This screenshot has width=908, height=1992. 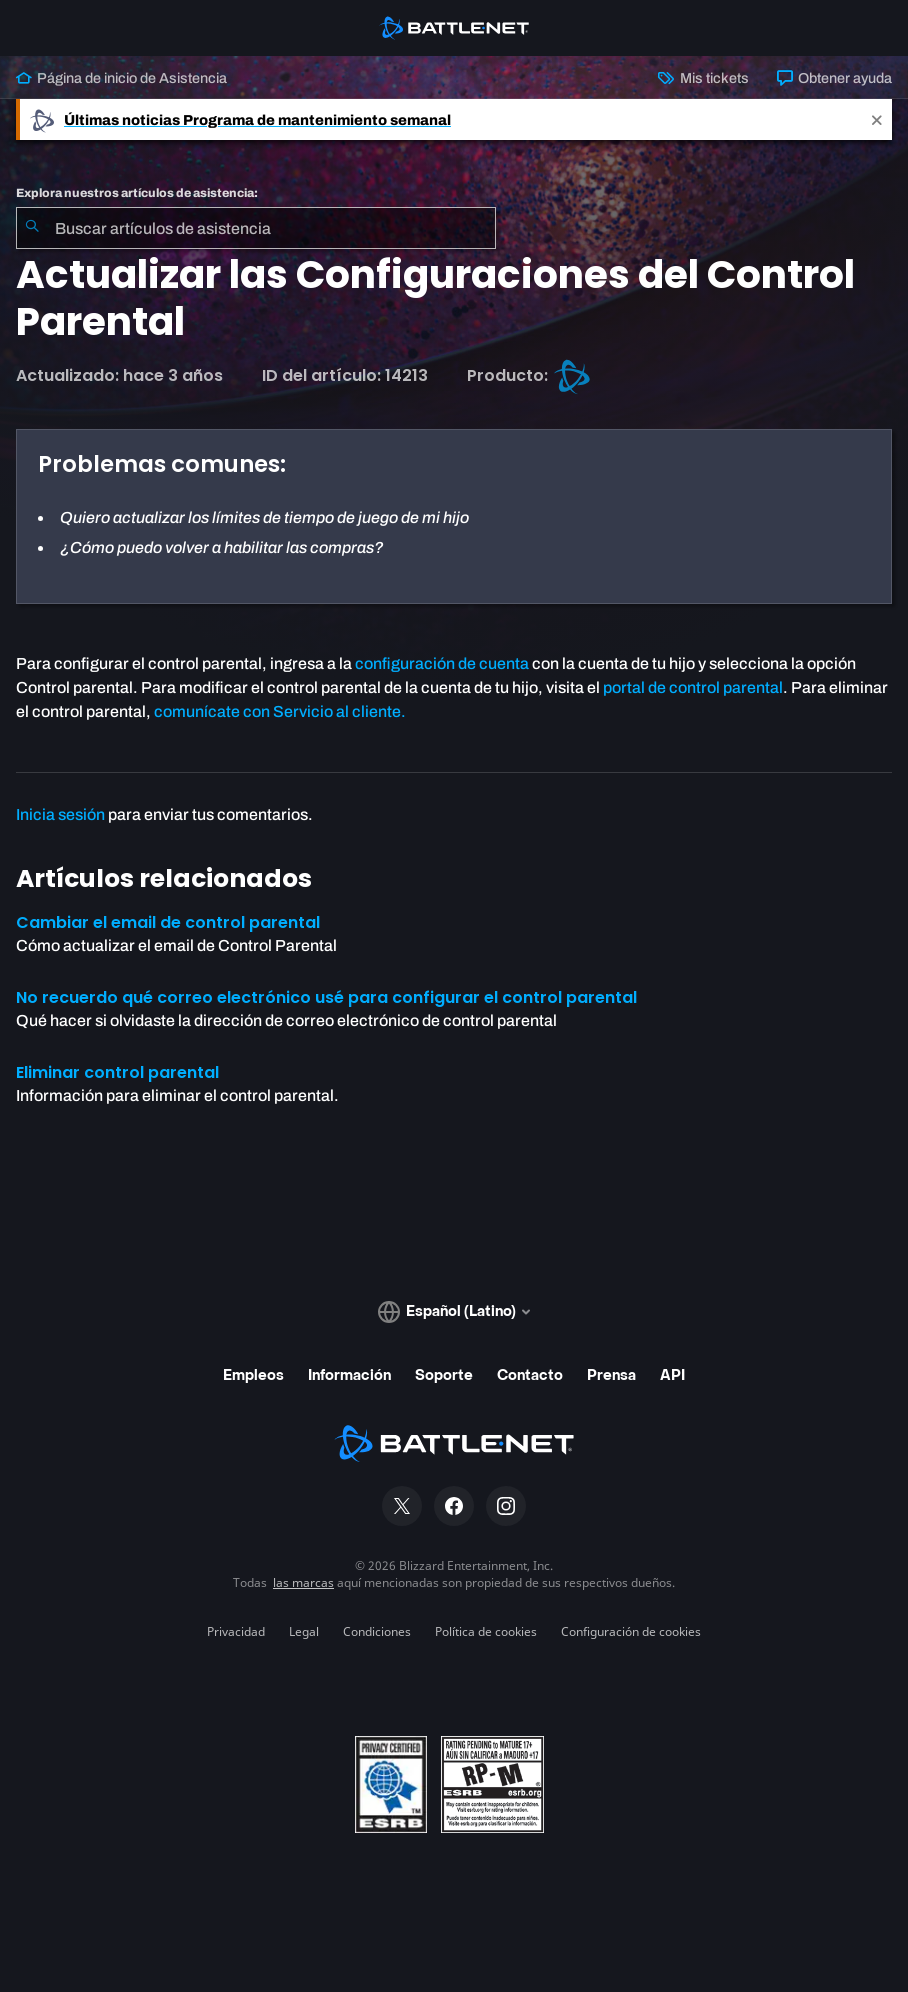 I want to click on [combobox], so click(x=256, y=228).